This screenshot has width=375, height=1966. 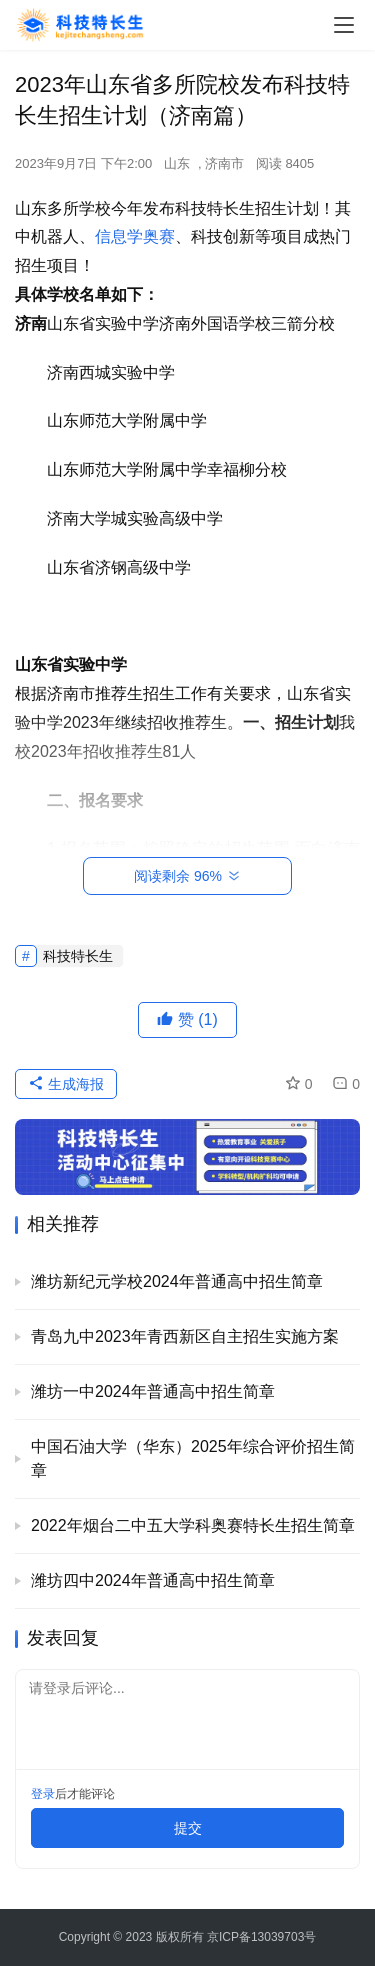 What do you see at coordinates (135, 236) in the screenshot?
I see `信息学奥赛` at bounding box center [135, 236].